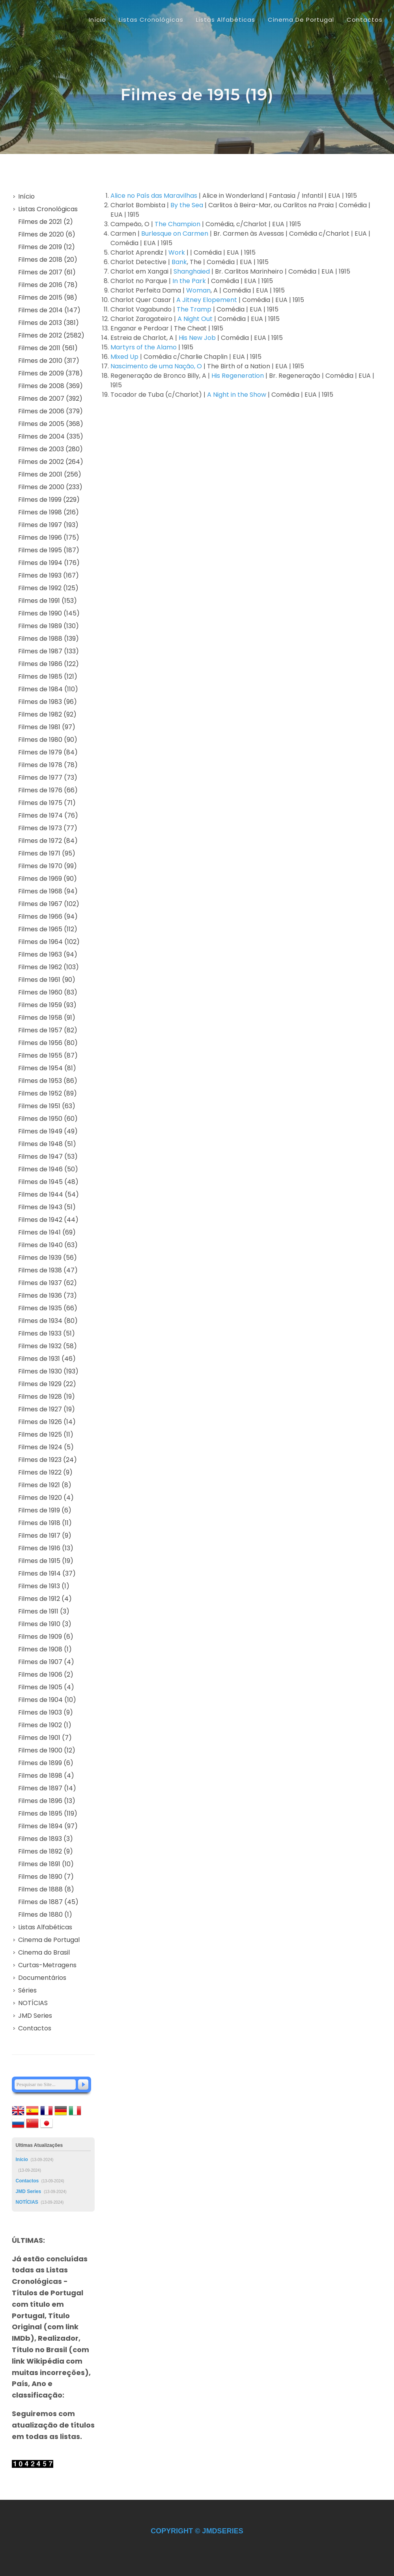  What do you see at coordinates (45, 1472) in the screenshot?
I see `Filmes de 1922 (9)` at bounding box center [45, 1472].